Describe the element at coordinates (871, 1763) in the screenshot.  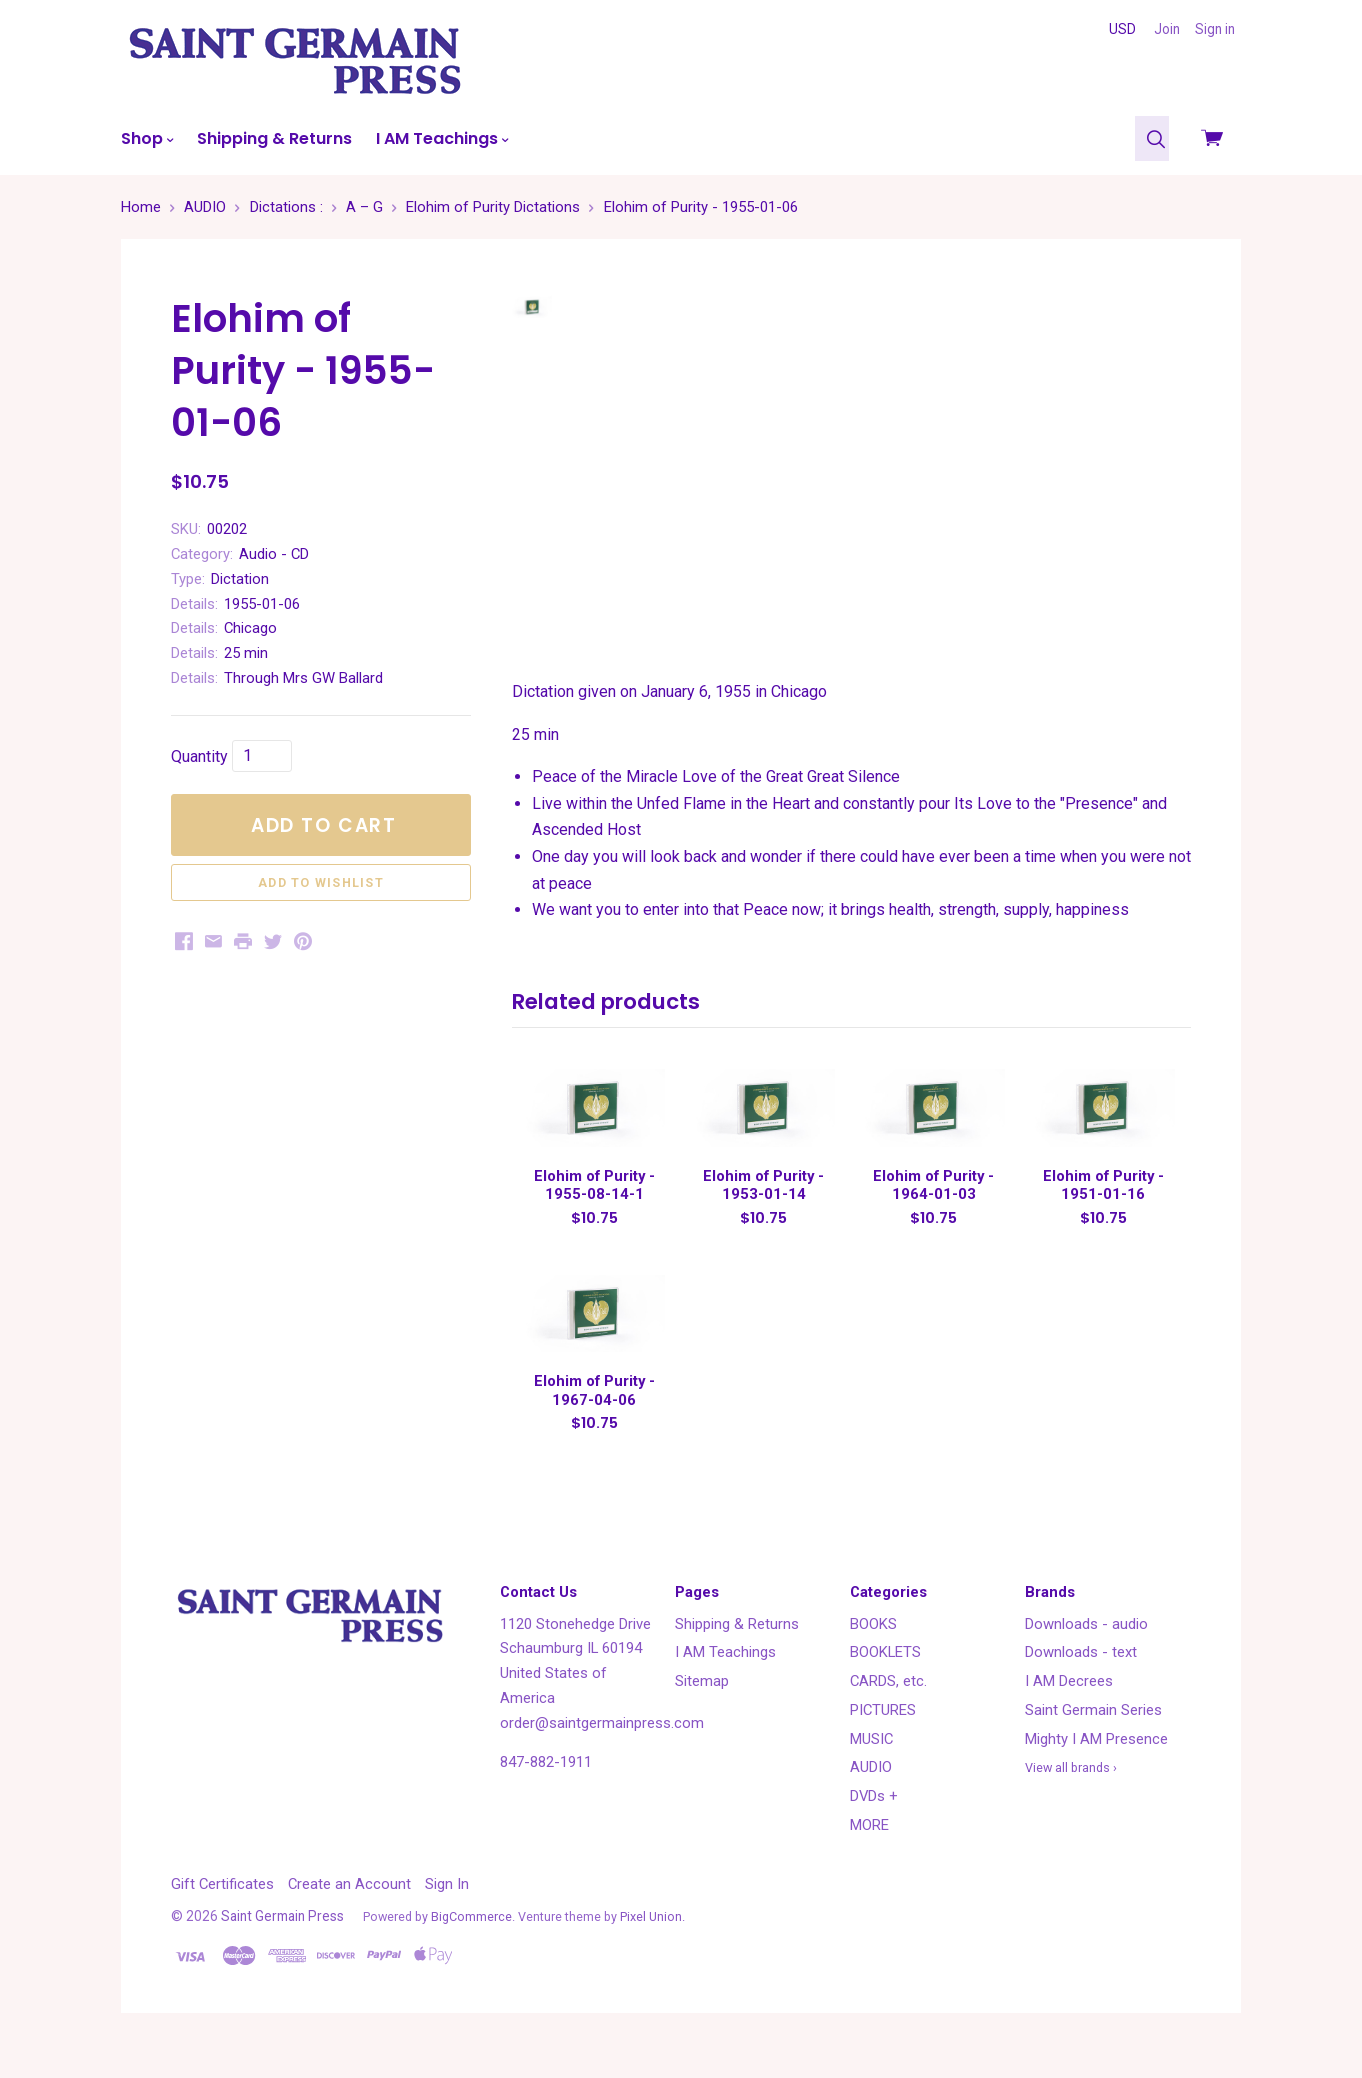
I see `MUSIC` at that location.